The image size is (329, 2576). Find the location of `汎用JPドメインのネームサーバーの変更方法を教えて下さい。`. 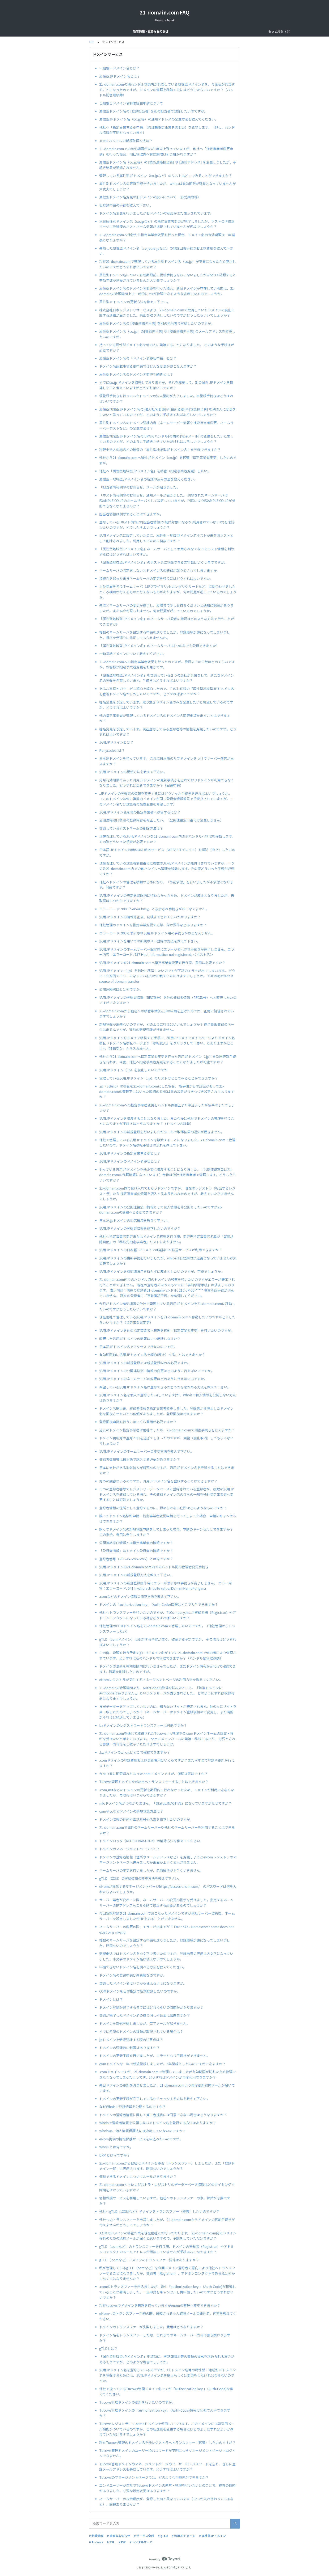

汎用JPドメインのネームサーバーの変更方法を教えて下さい。 is located at coordinates (146, 1451).